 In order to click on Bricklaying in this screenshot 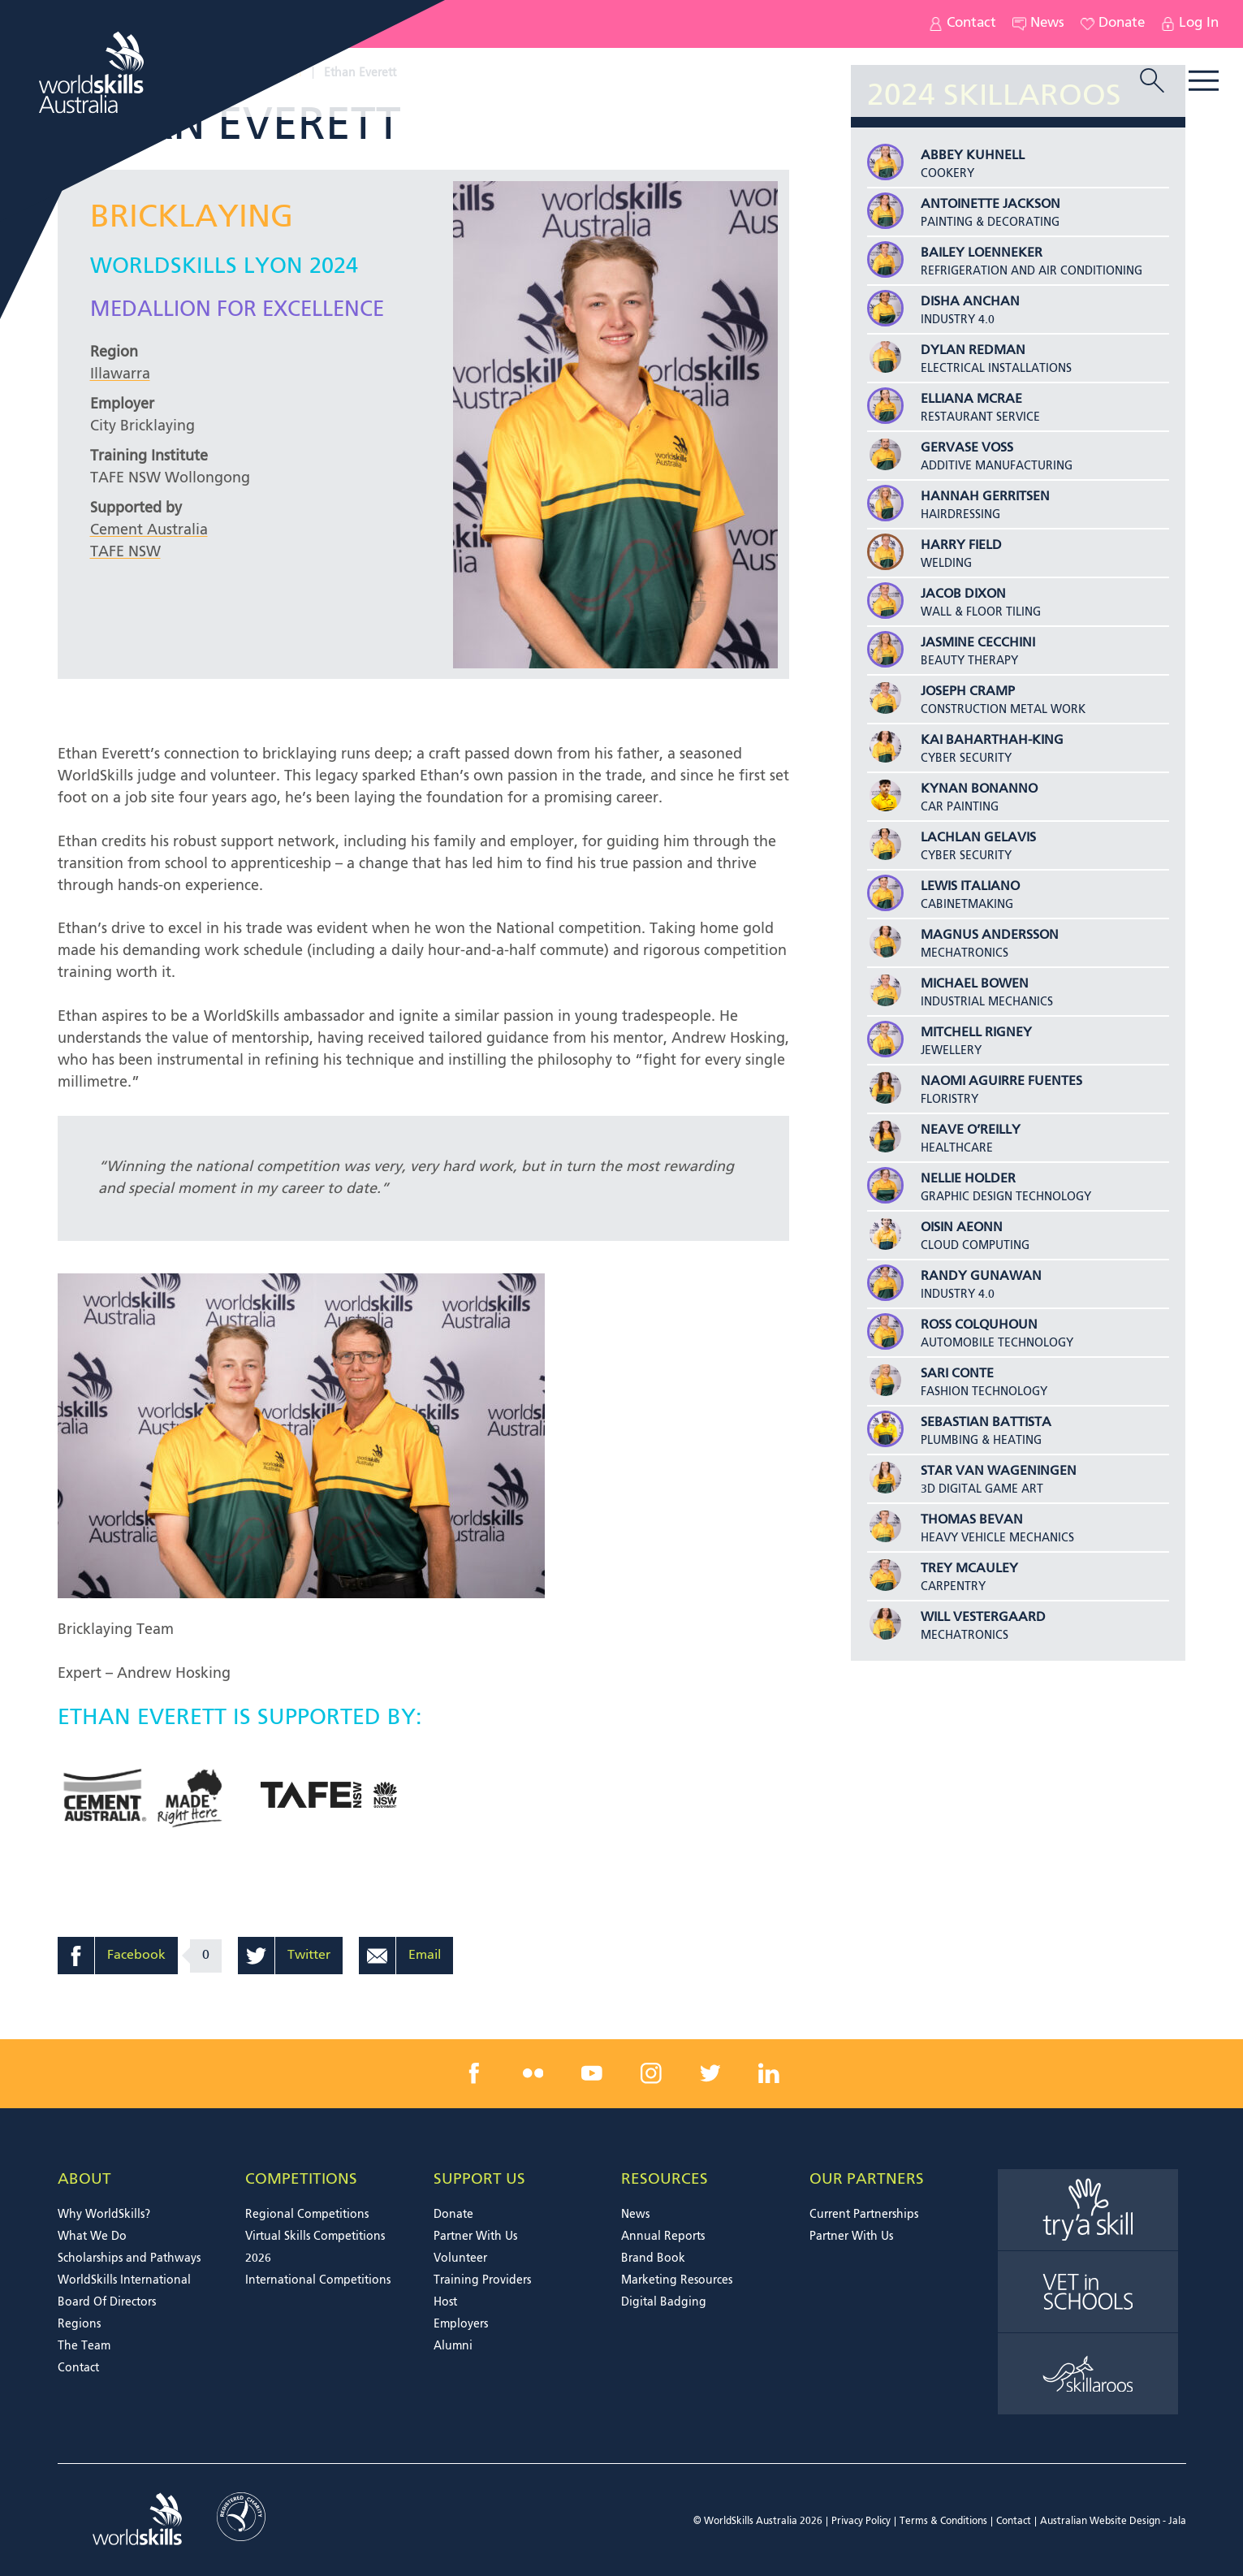, I will do `click(191, 218)`.